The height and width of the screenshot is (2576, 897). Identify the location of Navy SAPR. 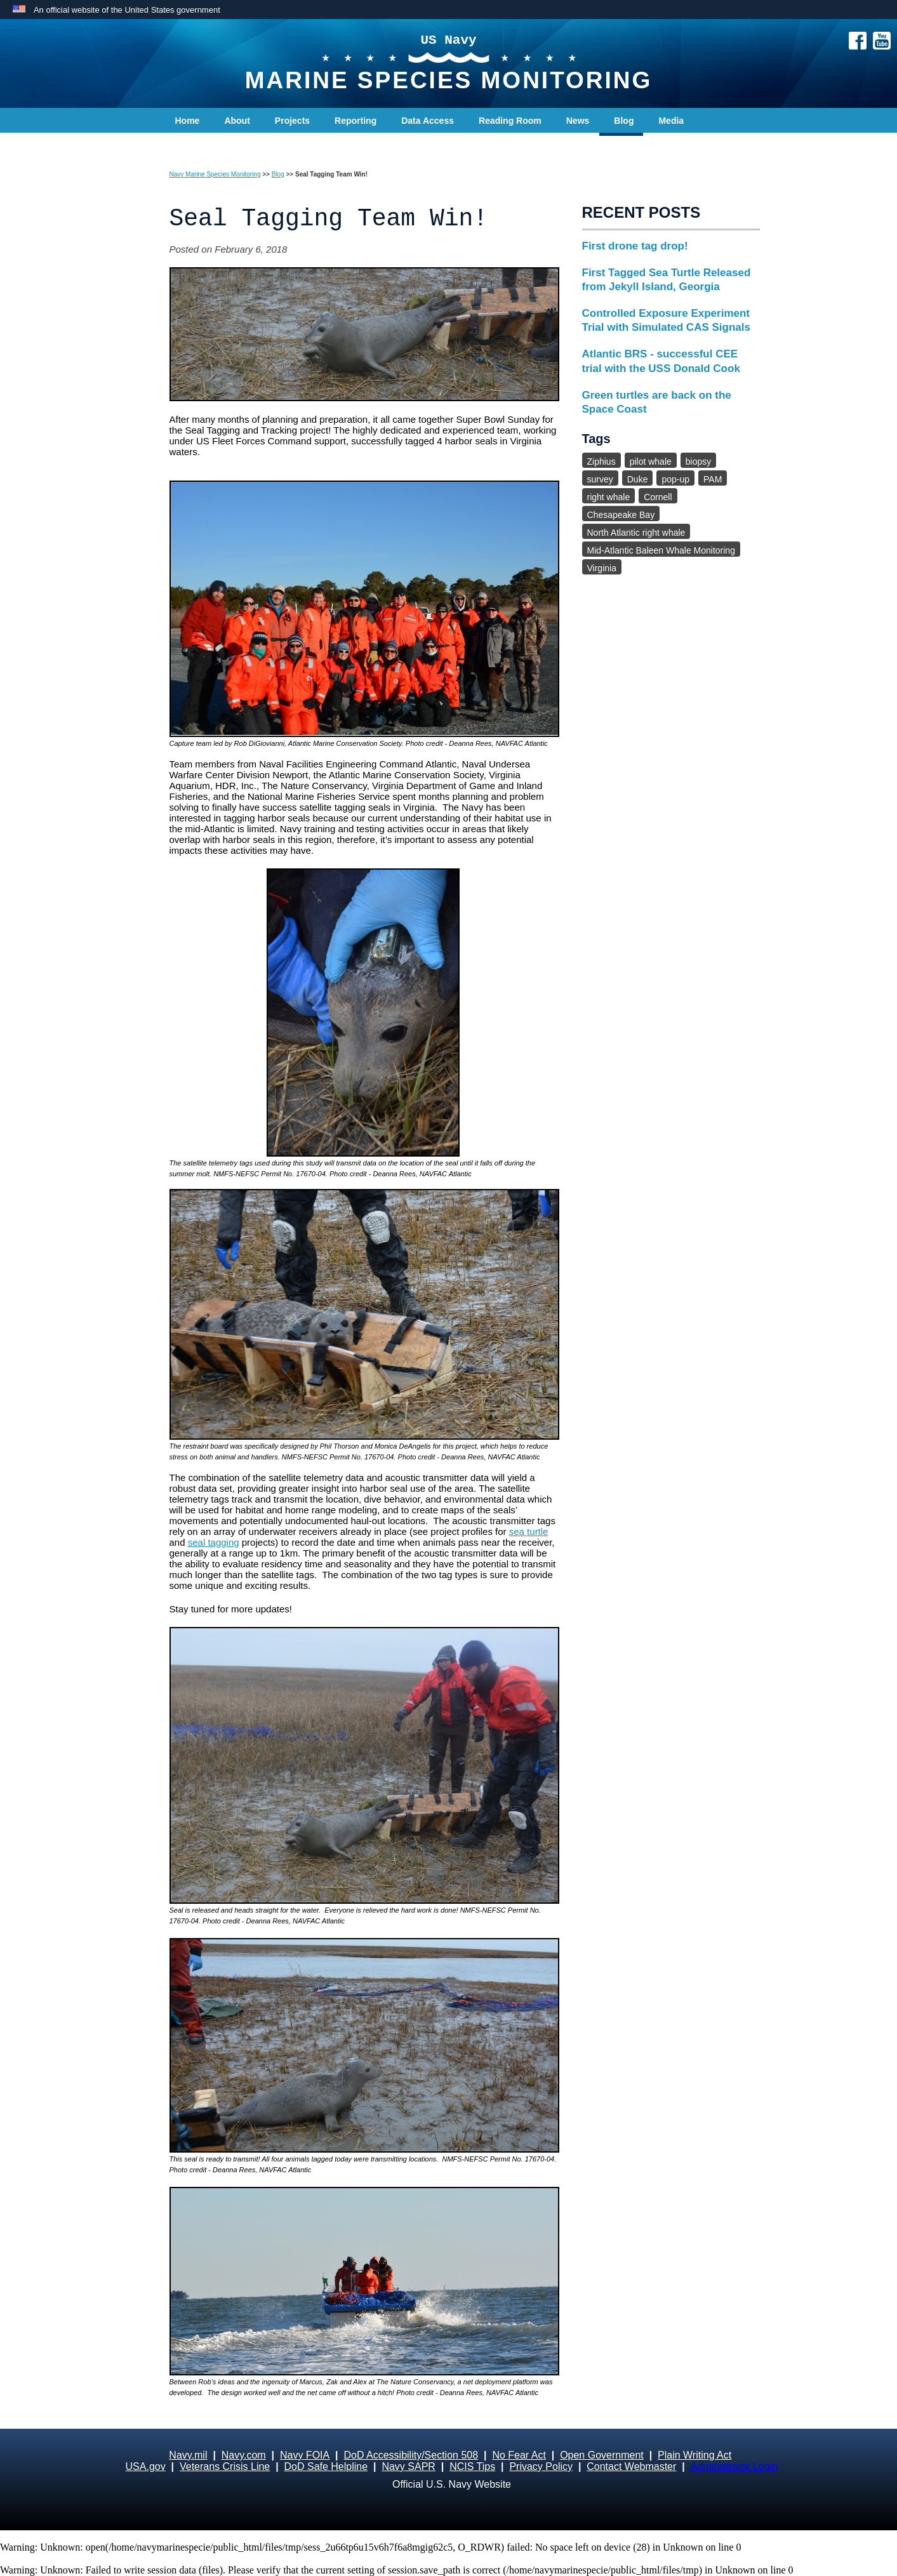
(408, 2466).